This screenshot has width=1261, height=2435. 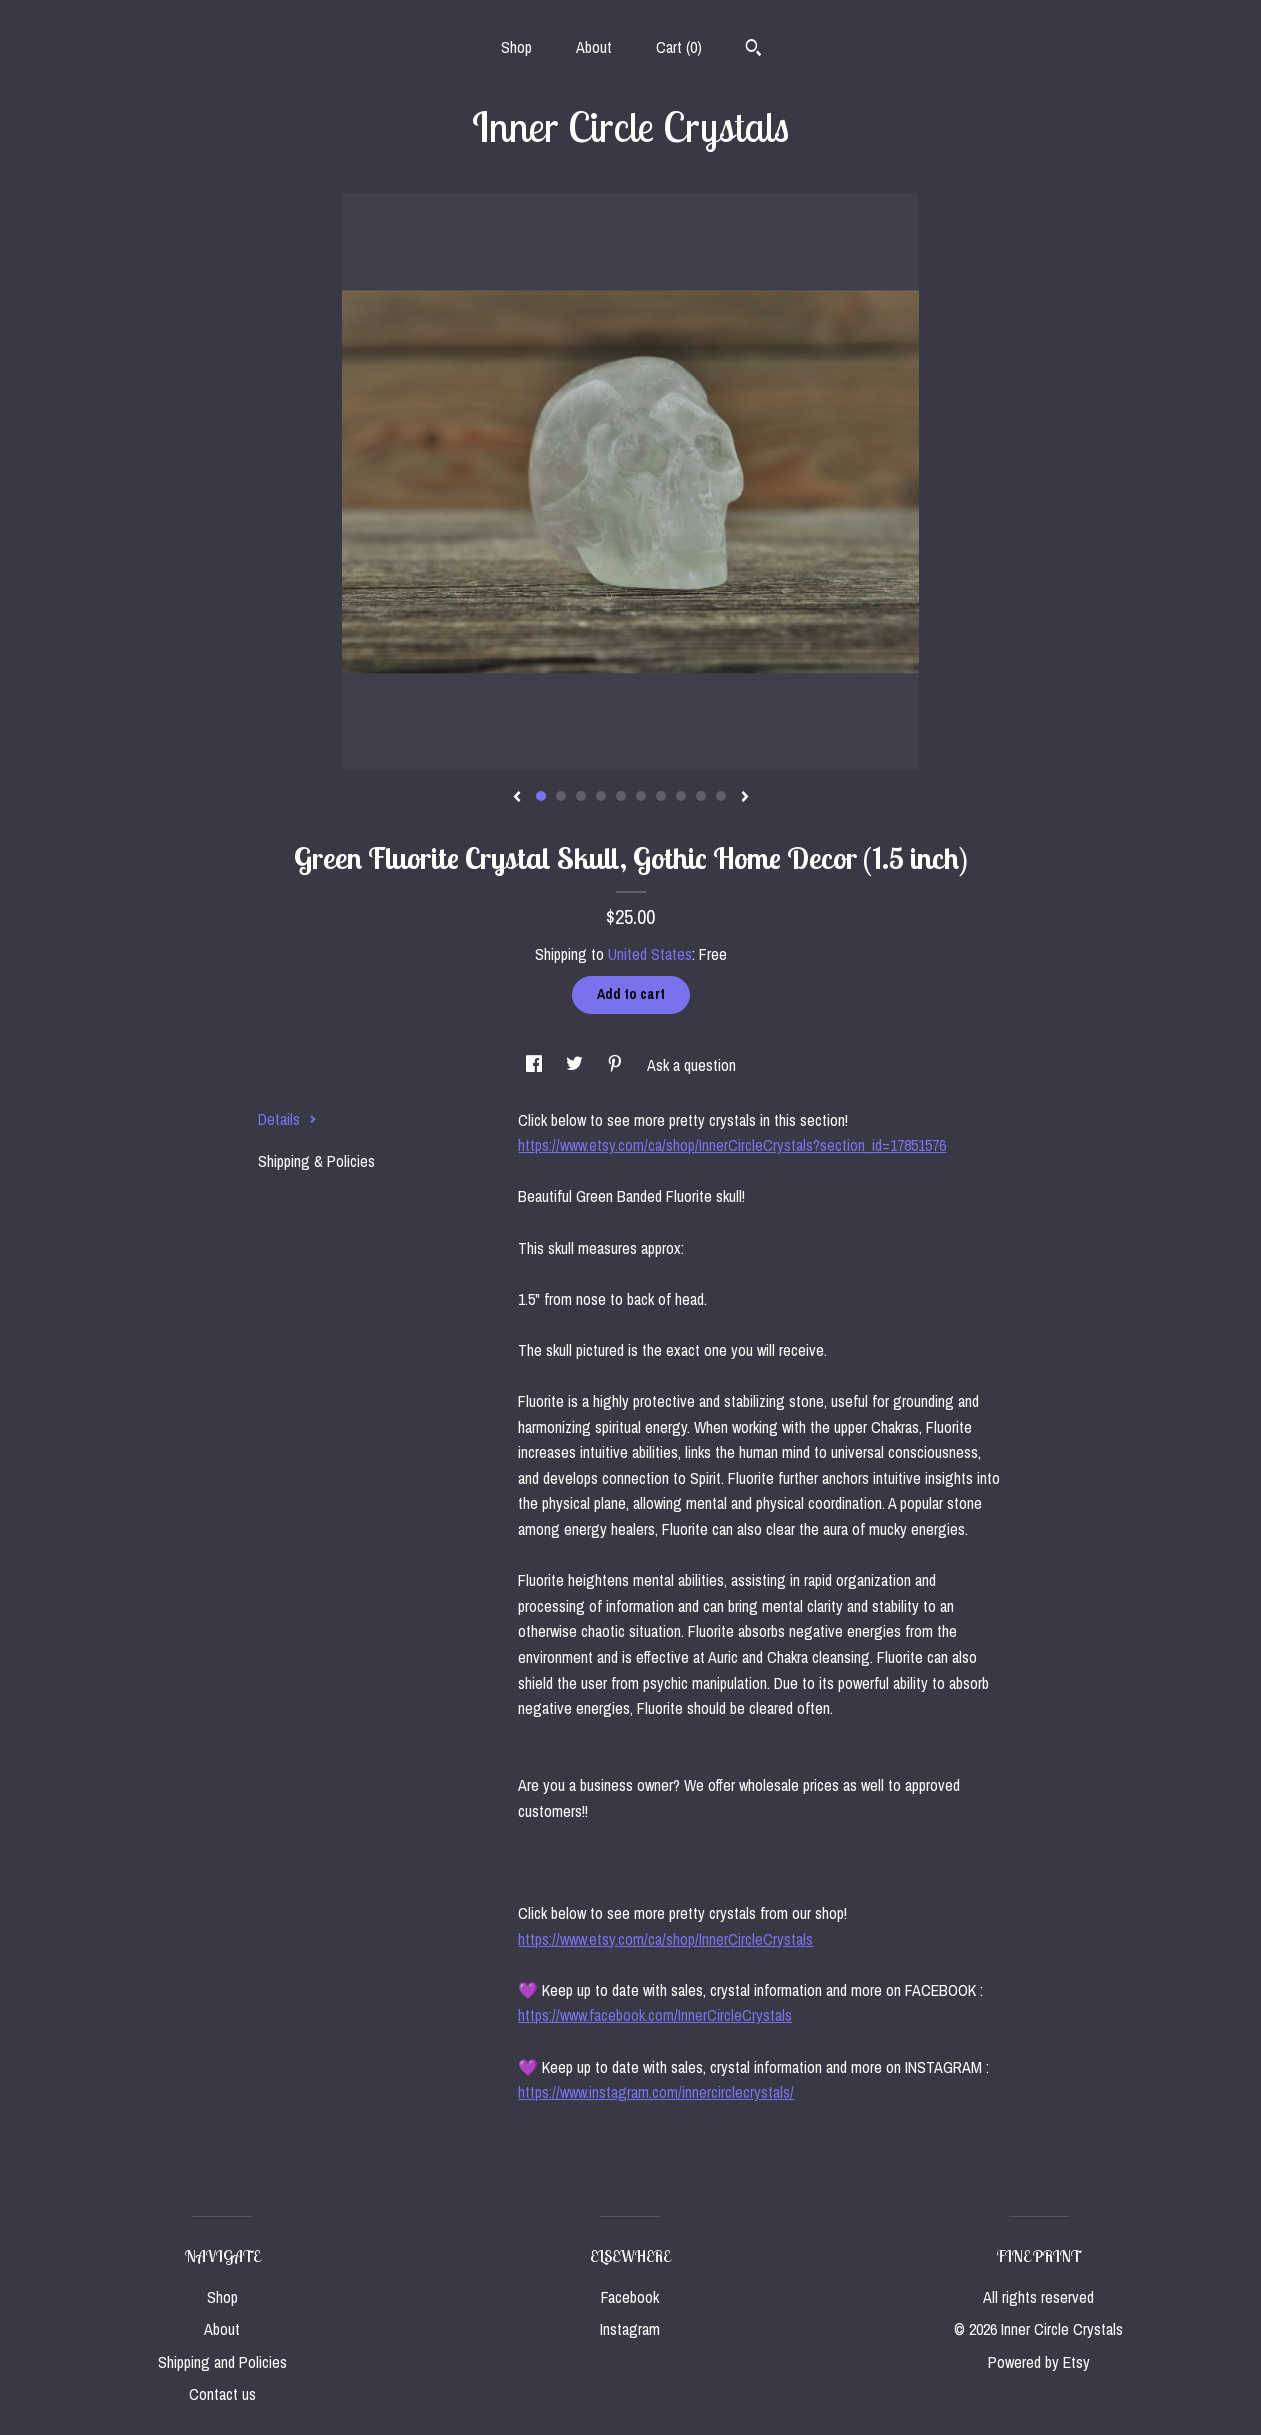 I want to click on Shipping & Policies, so click(x=316, y=1161).